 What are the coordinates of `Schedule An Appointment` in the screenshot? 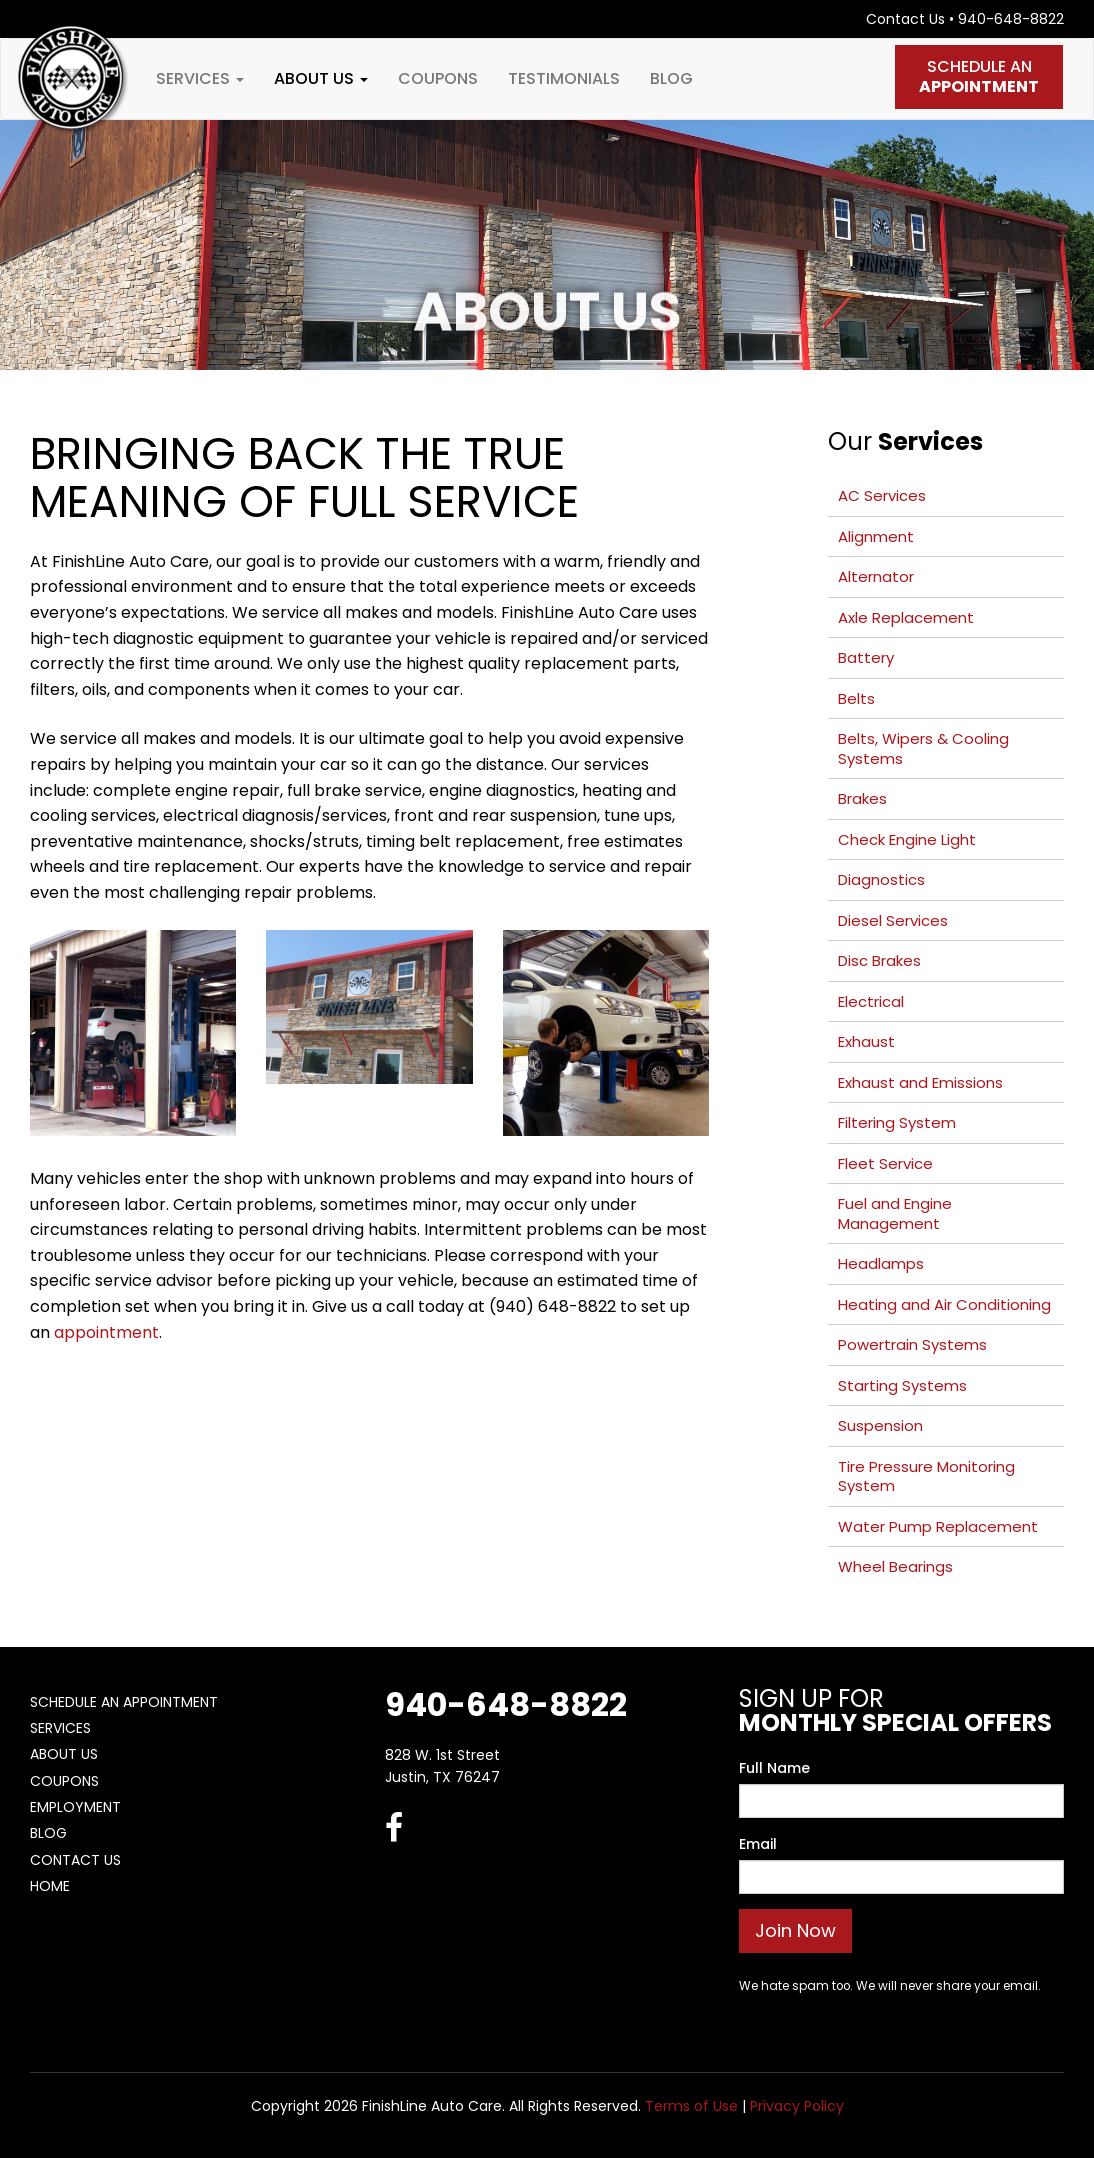 It's located at (124, 1702).